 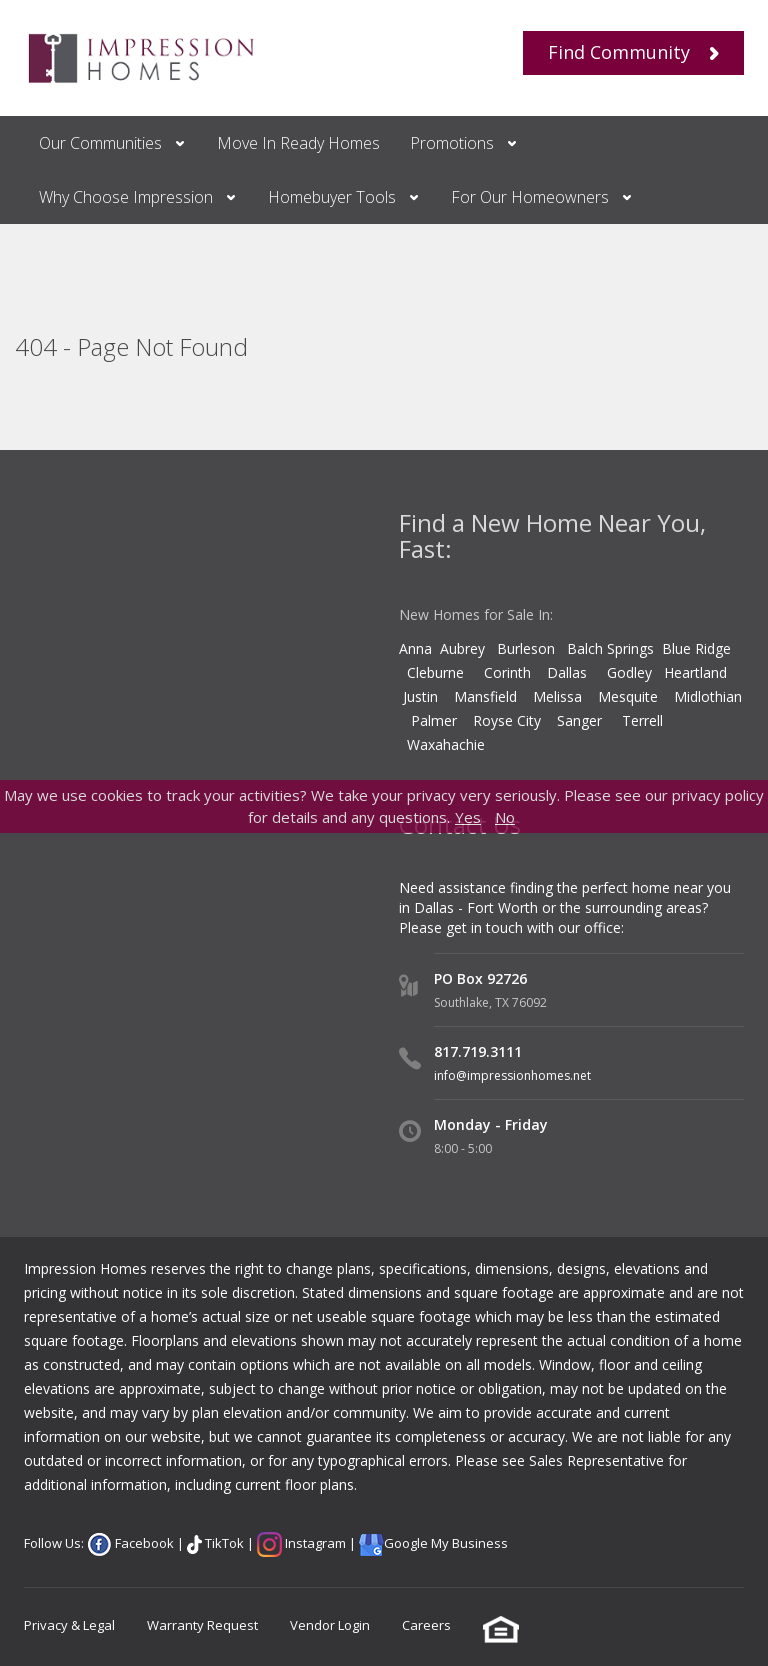 What do you see at coordinates (434, 720) in the screenshot?
I see `Palmer` at bounding box center [434, 720].